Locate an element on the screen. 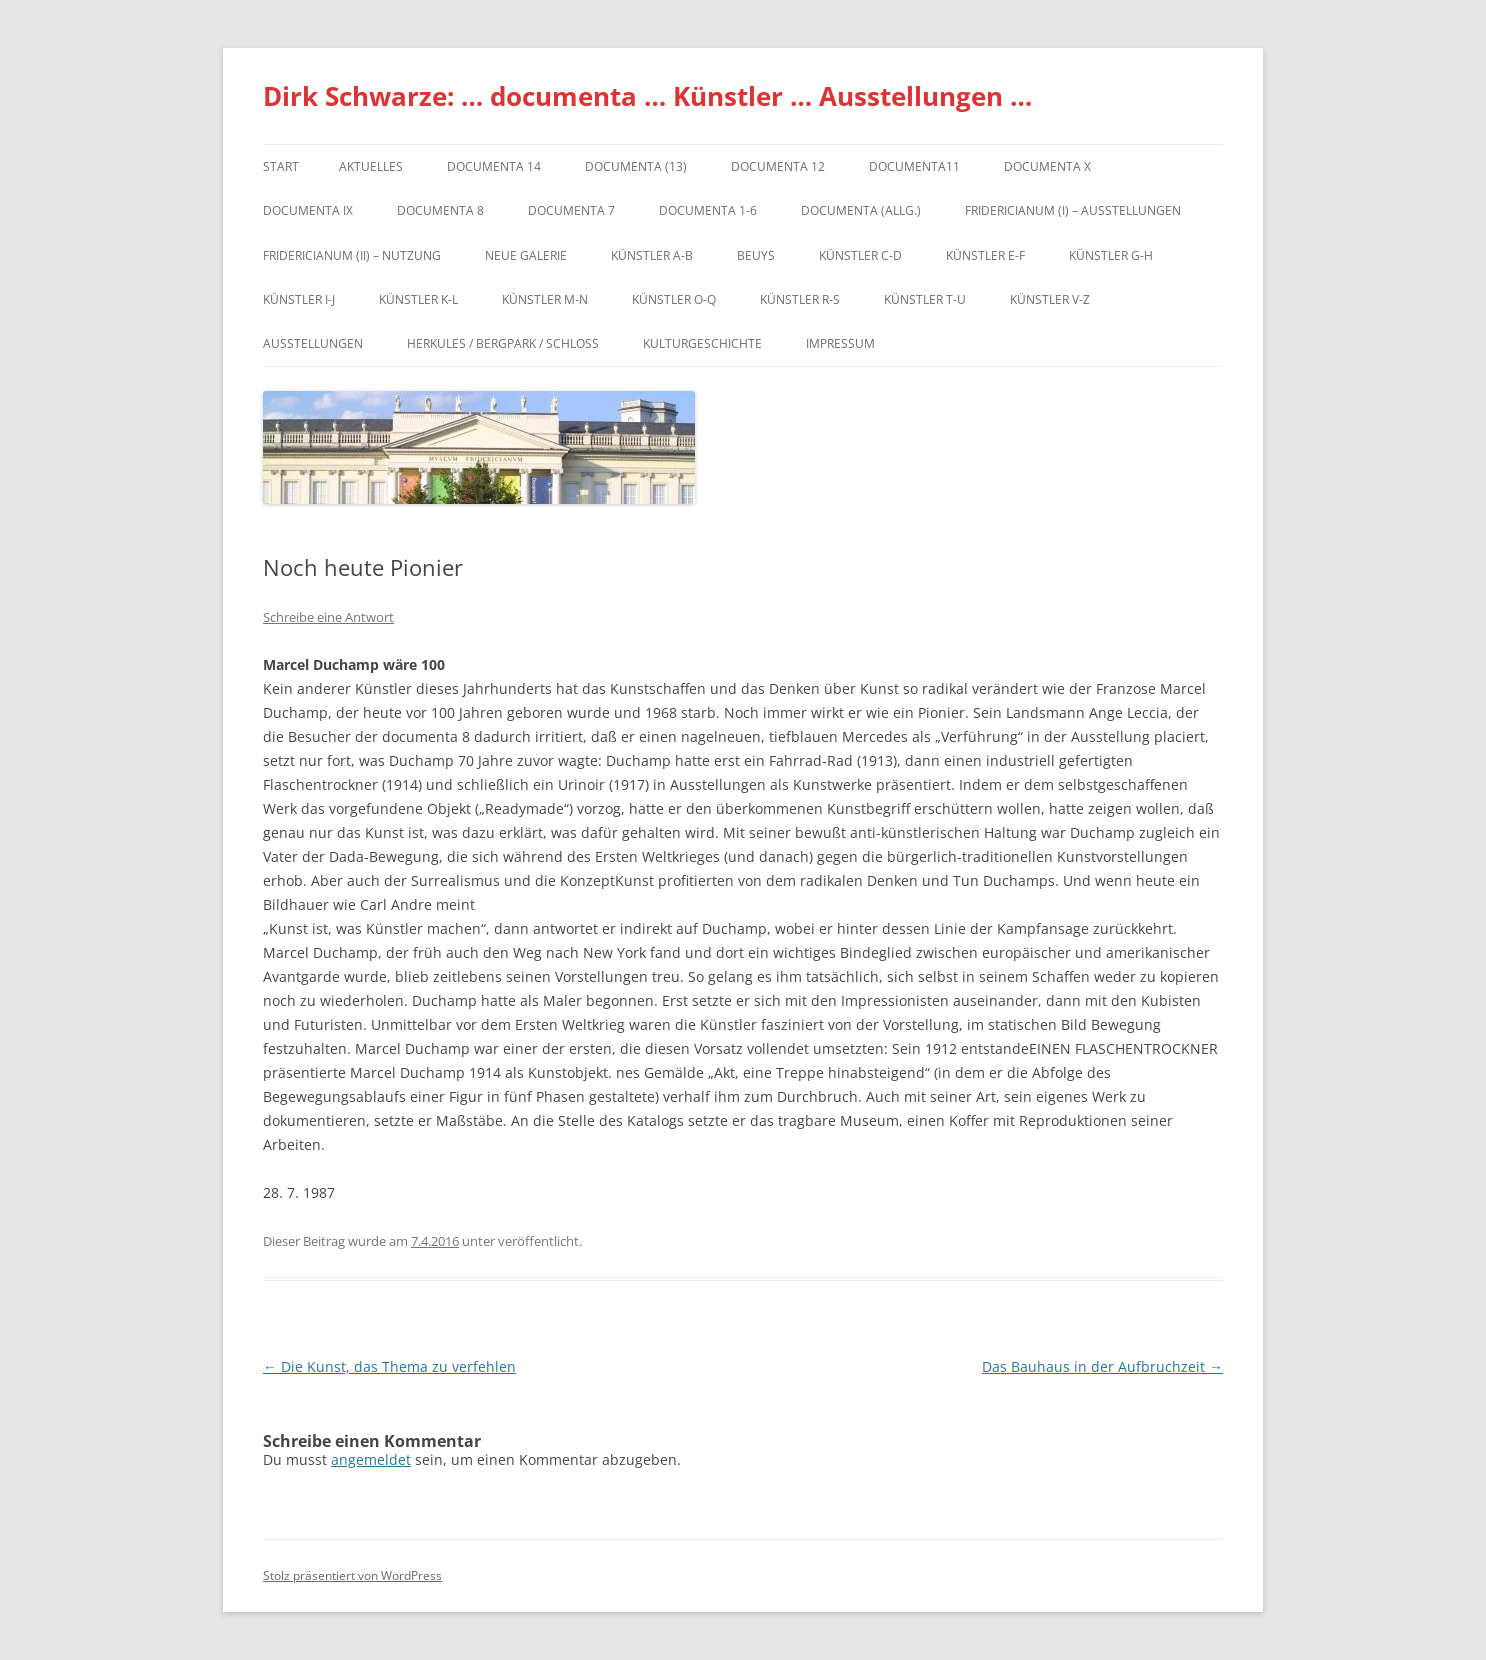 The width and height of the screenshot is (1486, 1660). Fridericianum (I) – Ausstellungen is located at coordinates (1073, 210).